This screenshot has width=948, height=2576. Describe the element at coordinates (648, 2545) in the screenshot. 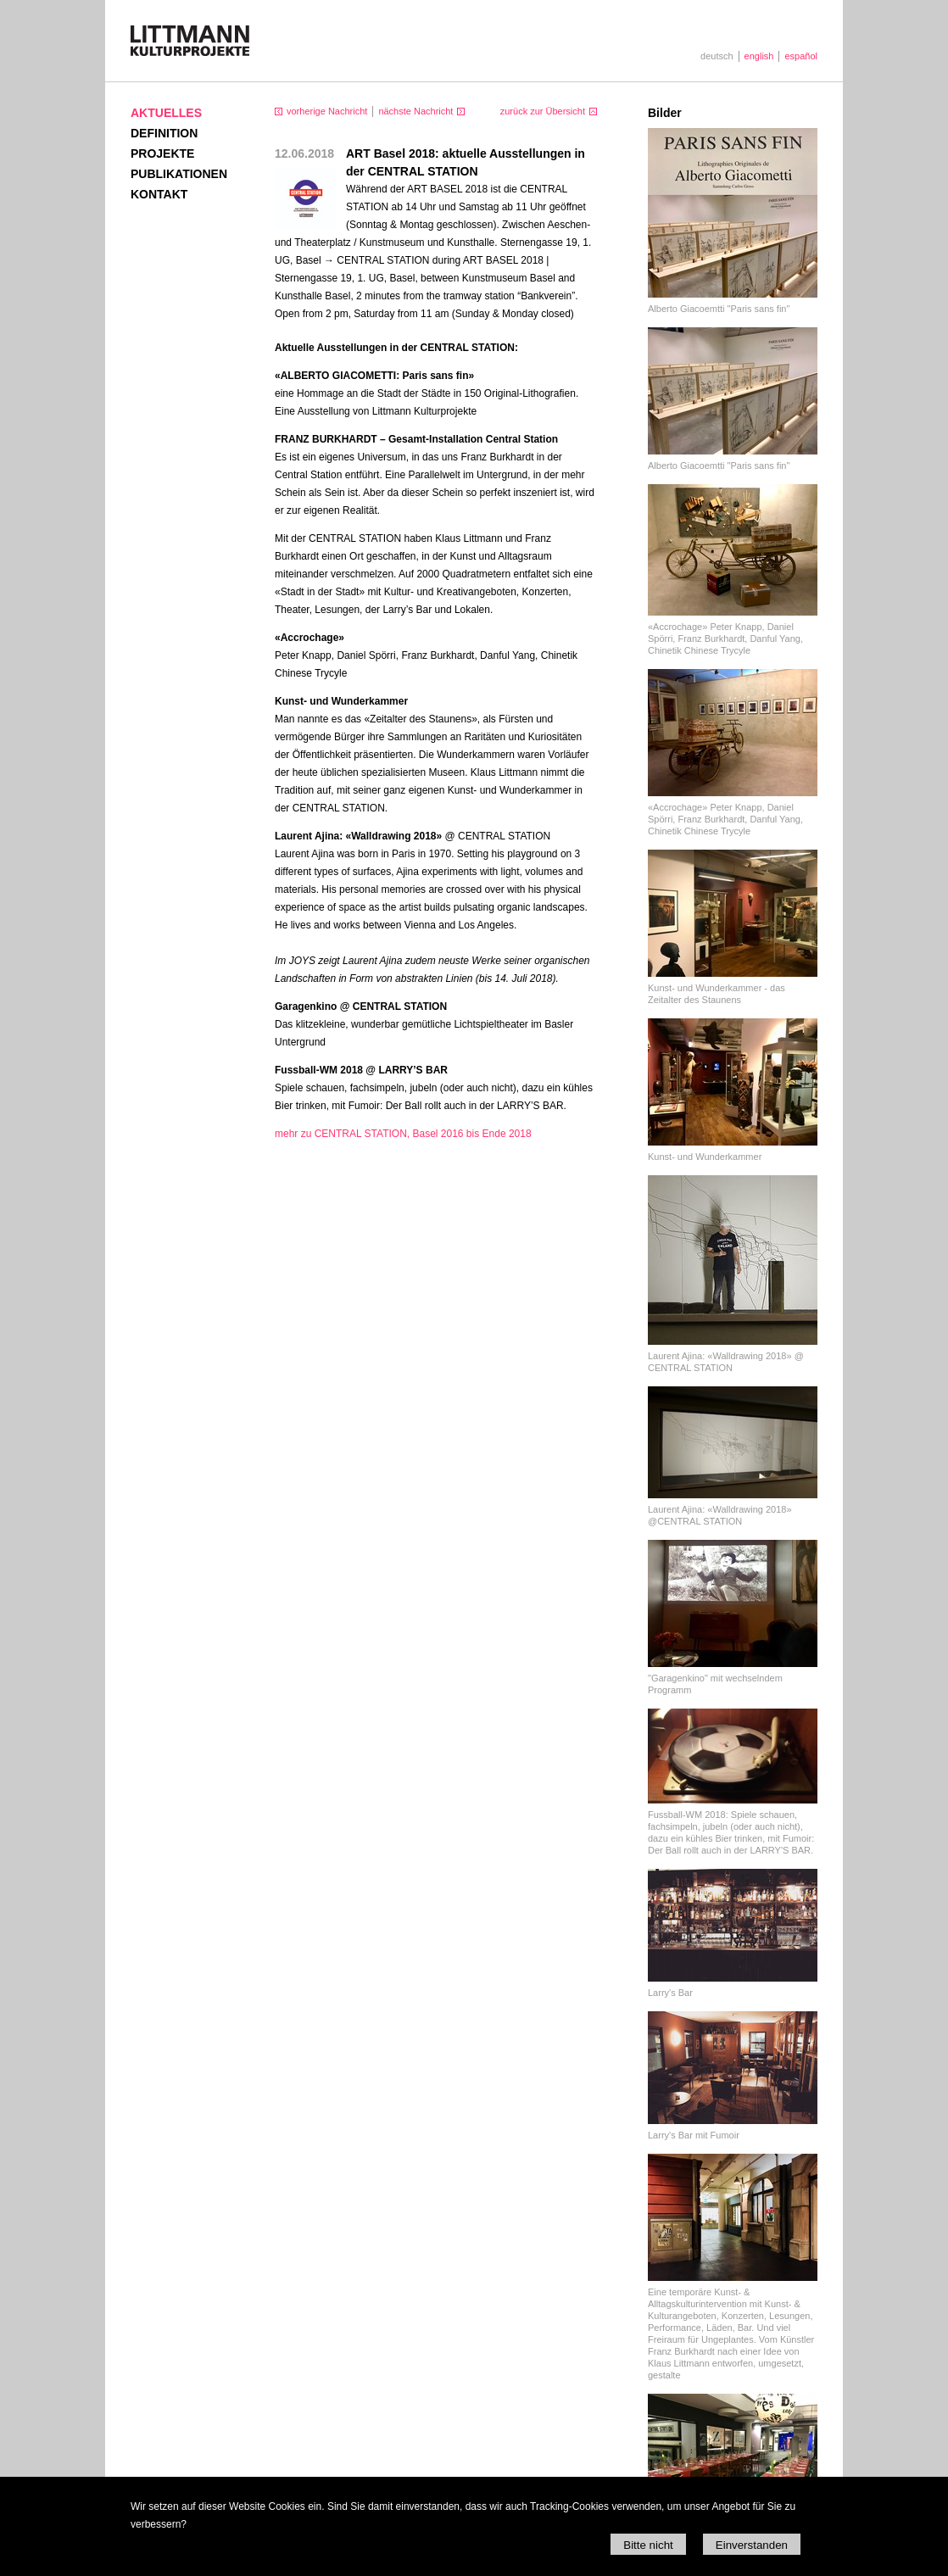

I see `Bitte nicht` at that location.